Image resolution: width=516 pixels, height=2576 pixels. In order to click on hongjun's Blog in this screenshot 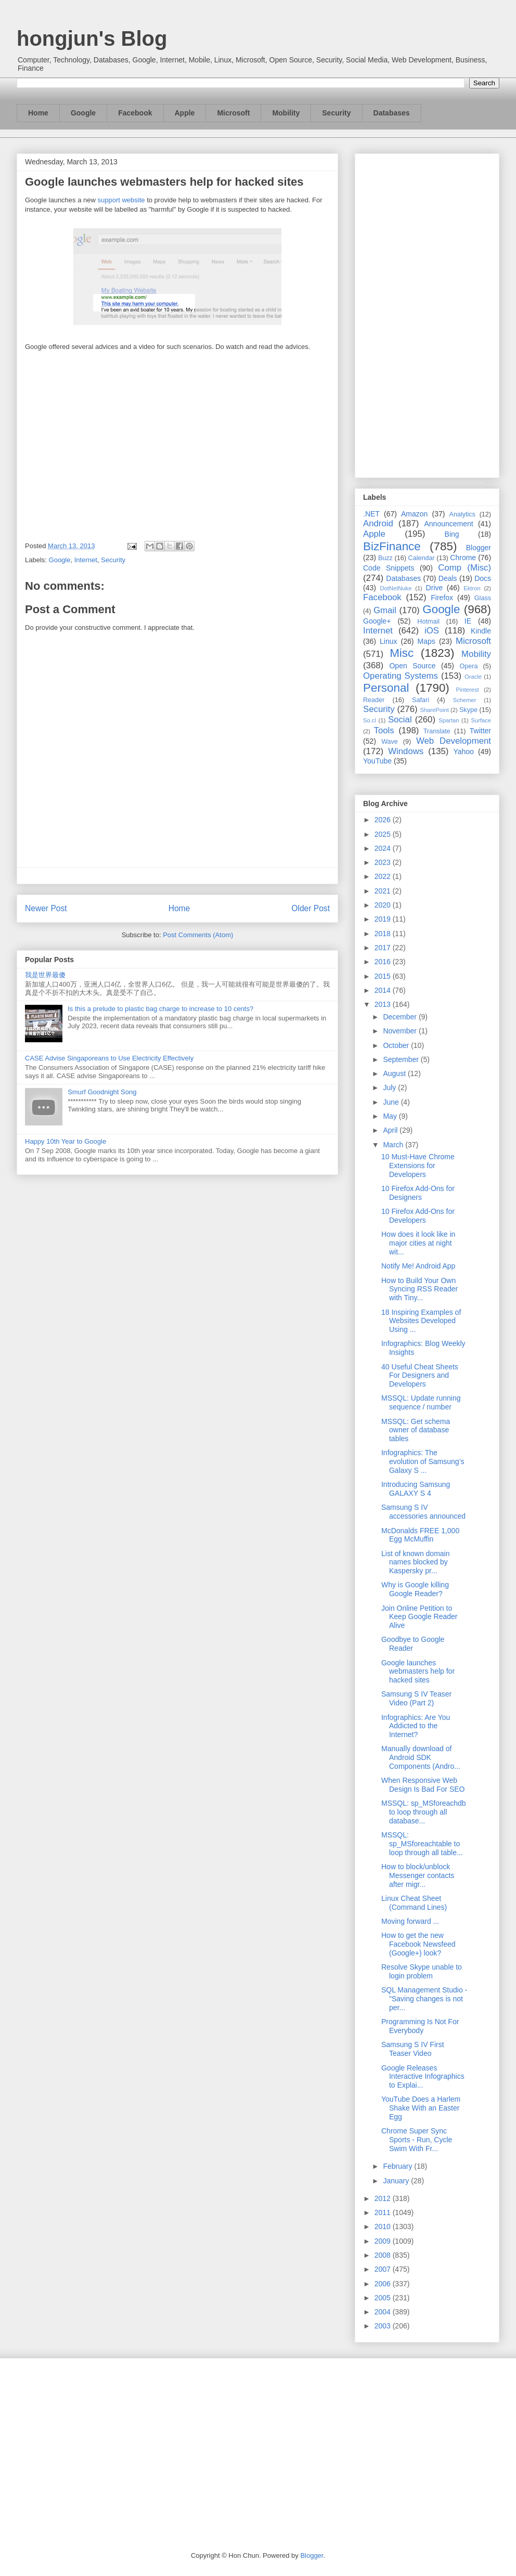, I will do `click(92, 38)`.